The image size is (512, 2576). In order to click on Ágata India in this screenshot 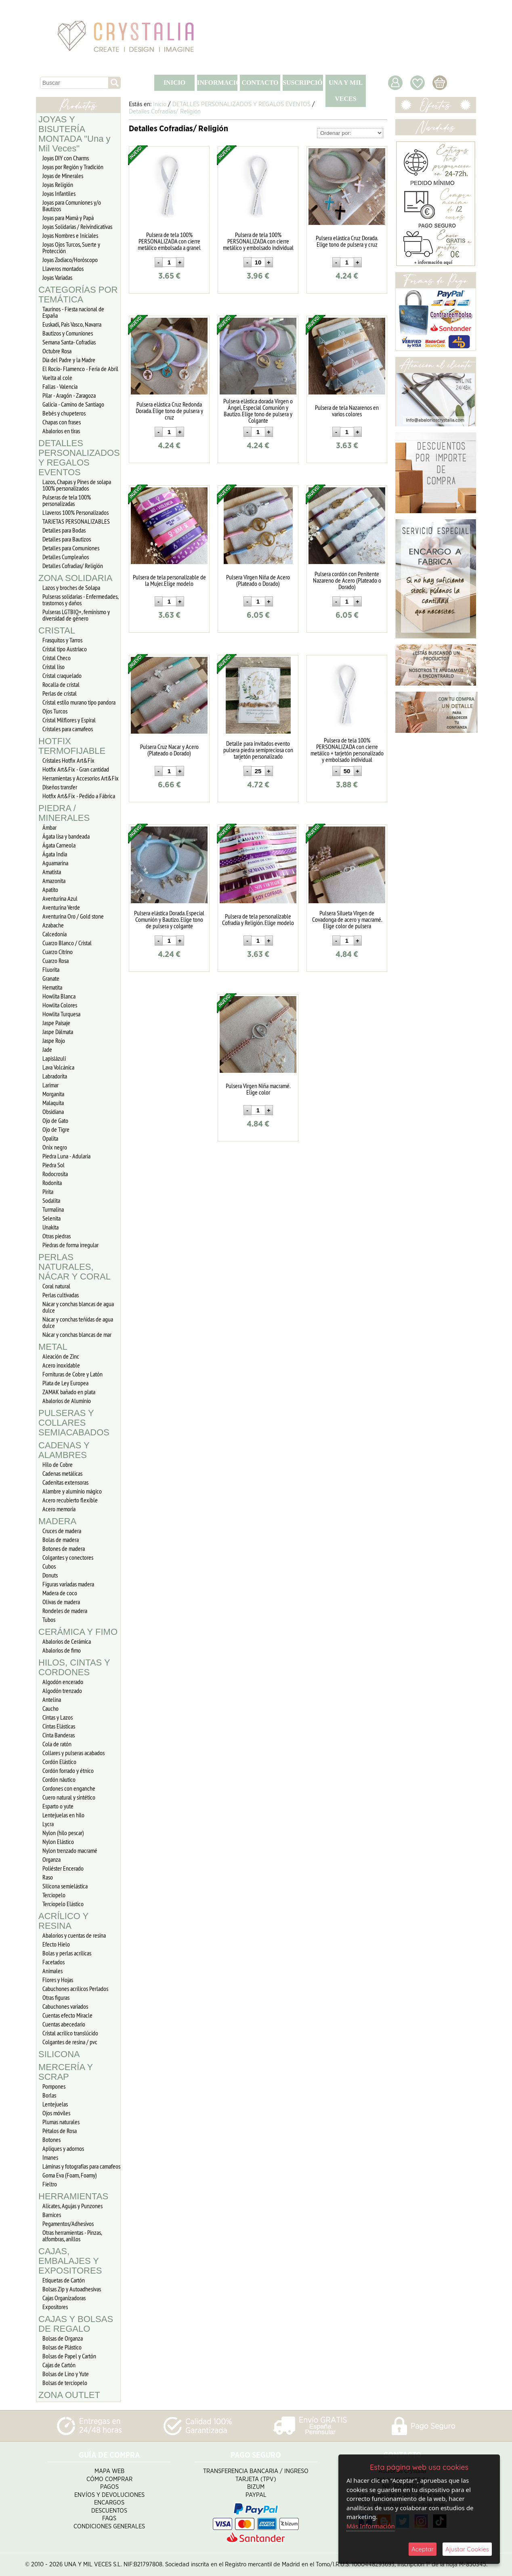, I will do `click(54, 854)`.